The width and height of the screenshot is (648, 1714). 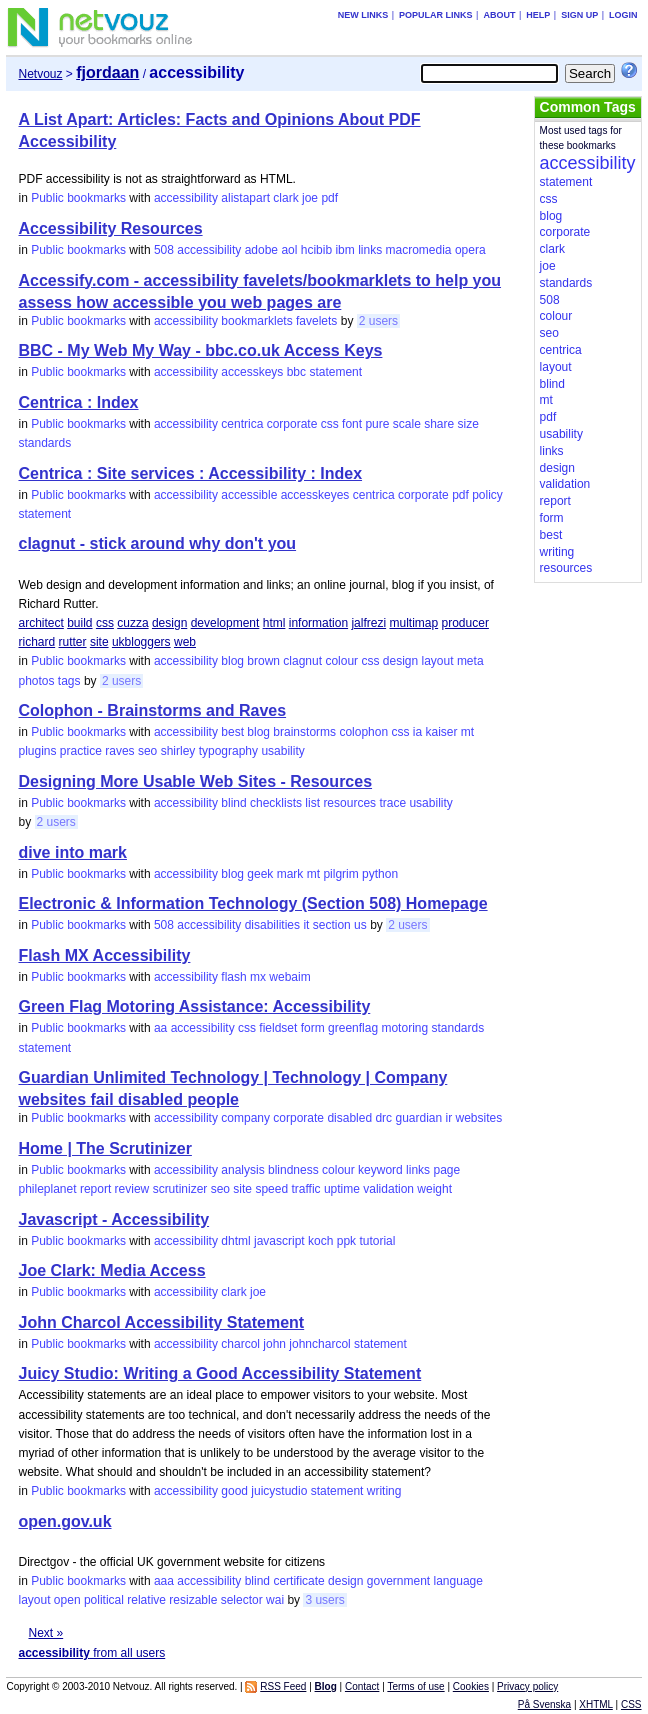 I want to click on review, so click(x=132, y=1189).